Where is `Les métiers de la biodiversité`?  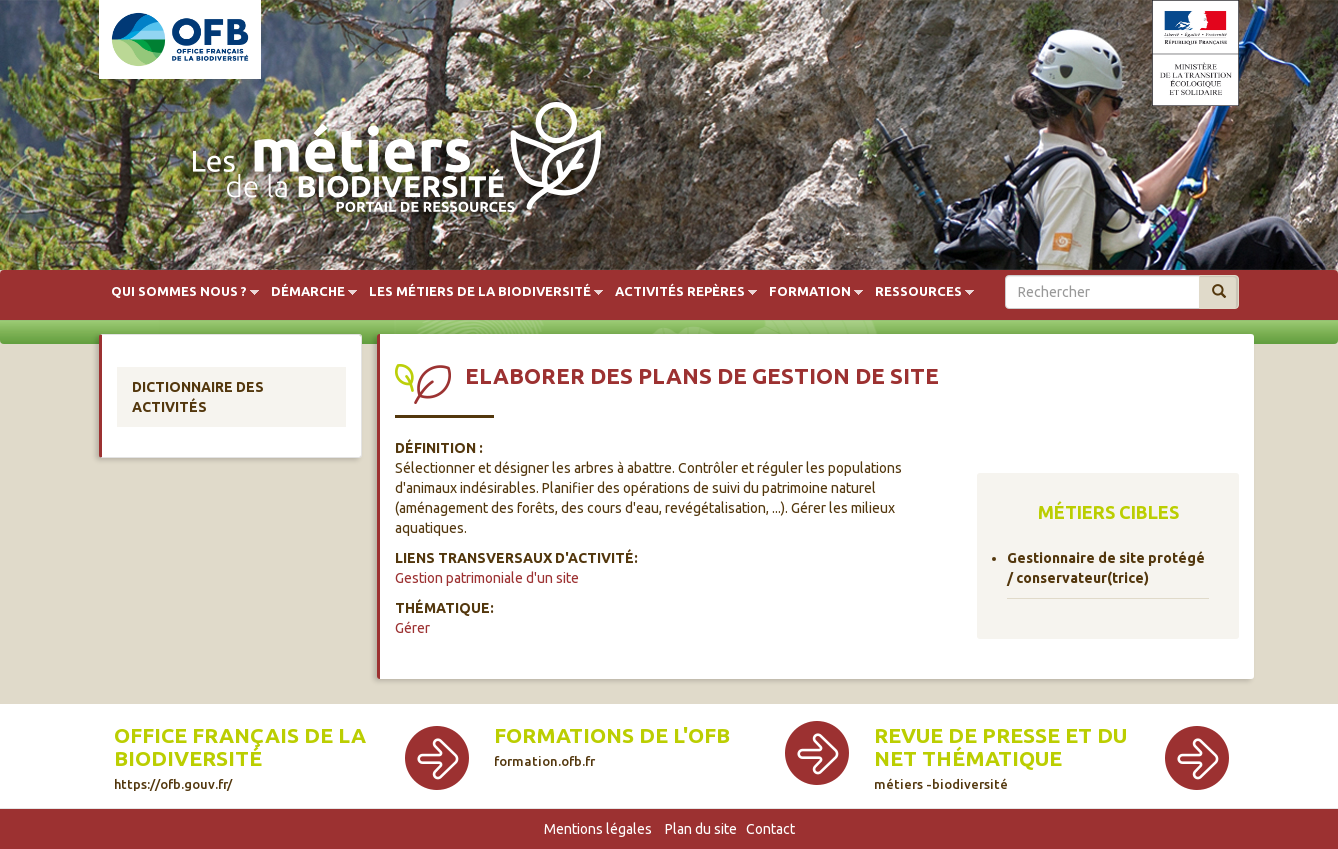
Les métiers de la biodiversité is located at coordinates (480, 292).